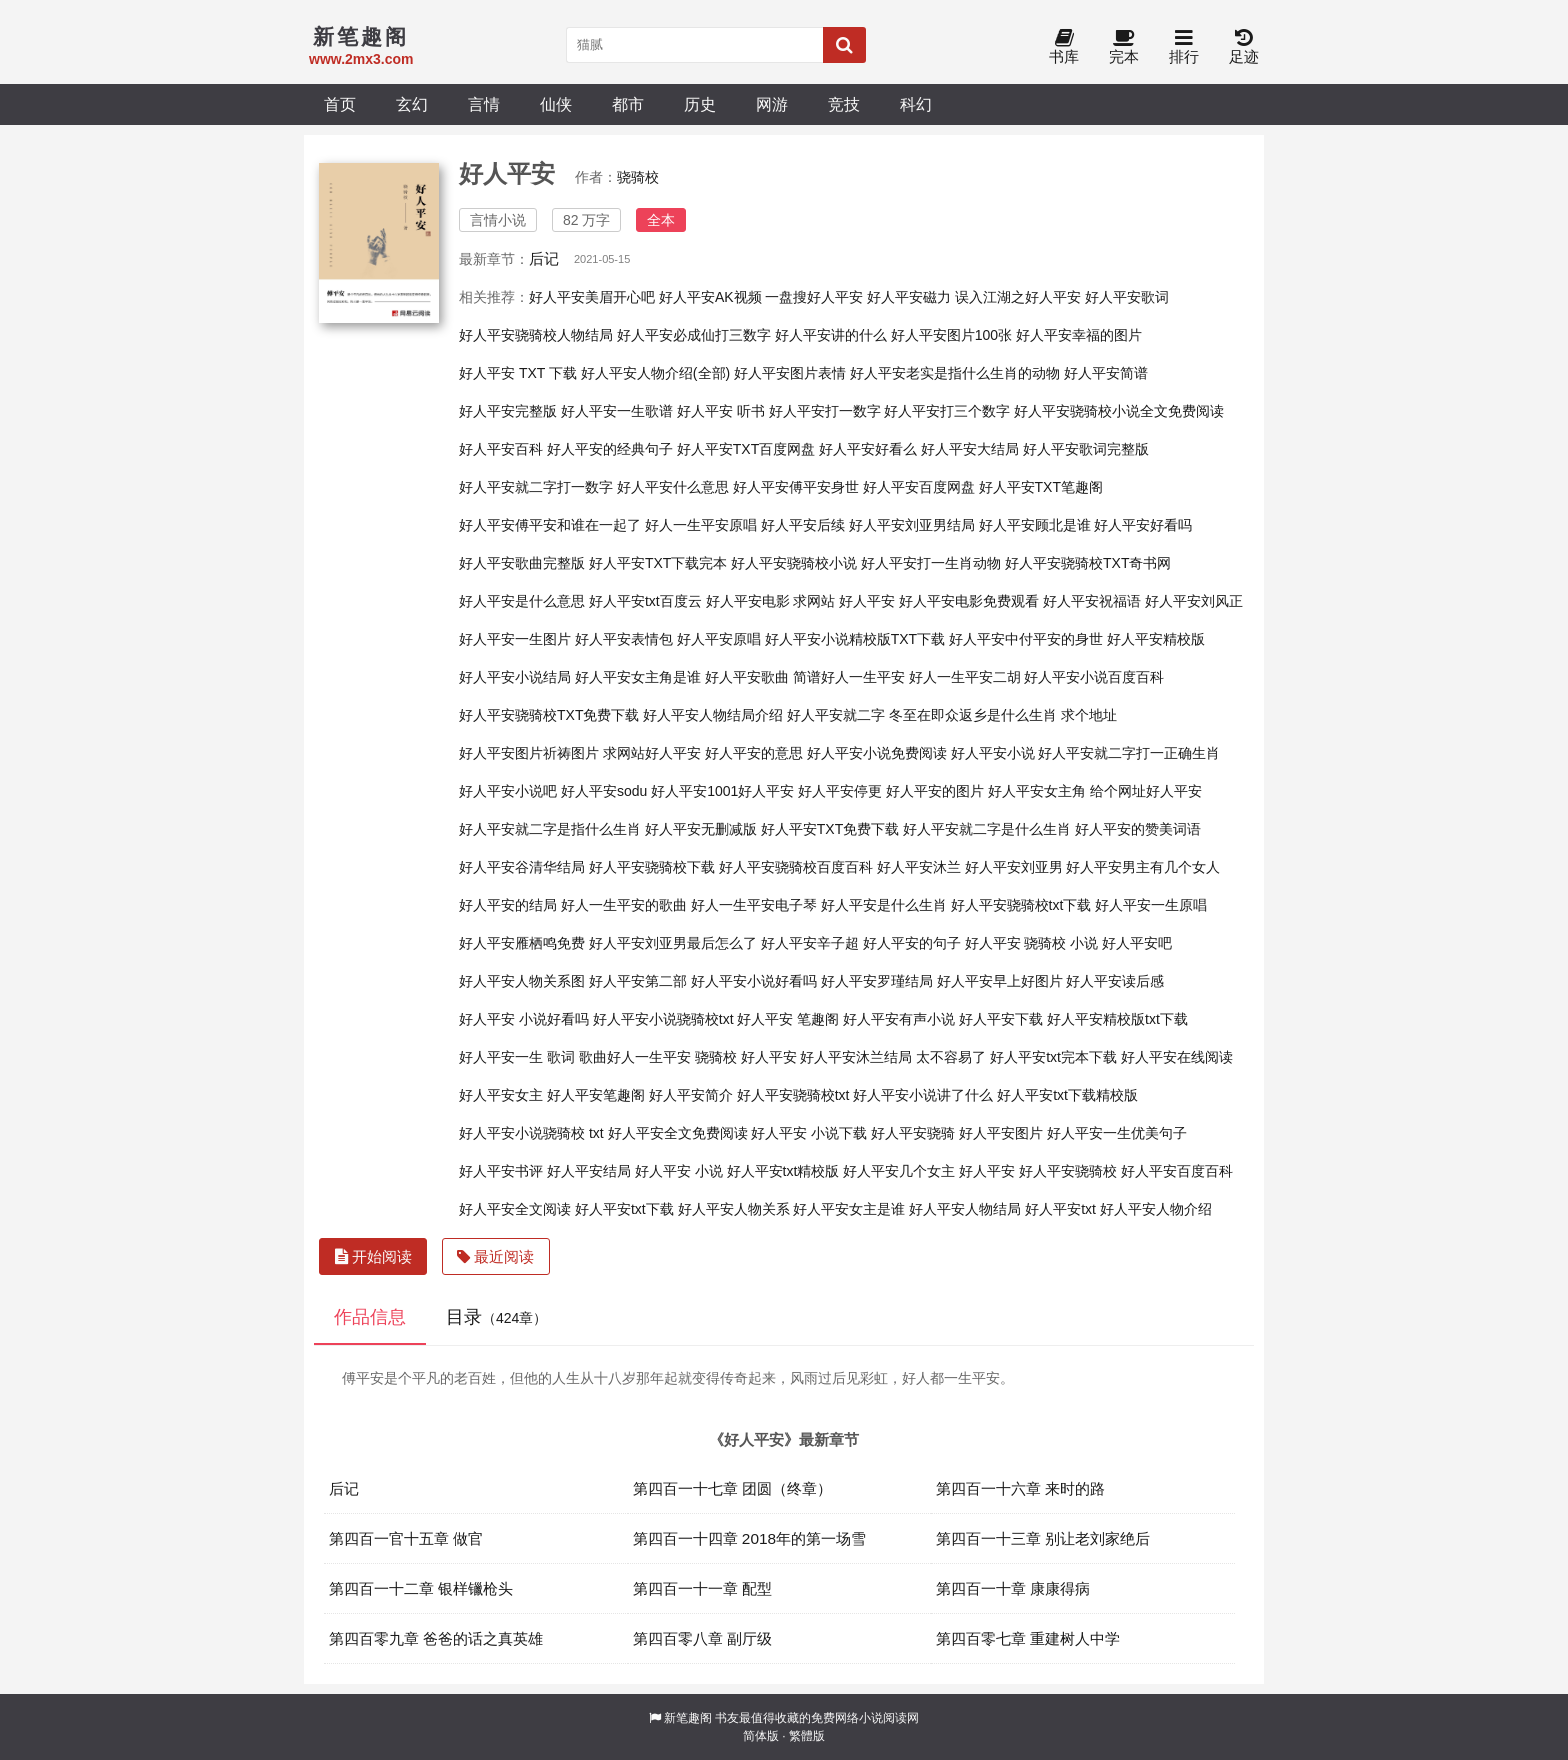  What do you see at coordinates (702, 1588) in the screenshot?
I see `第四百一十一章 配型` at bounding box center [702, 1588].